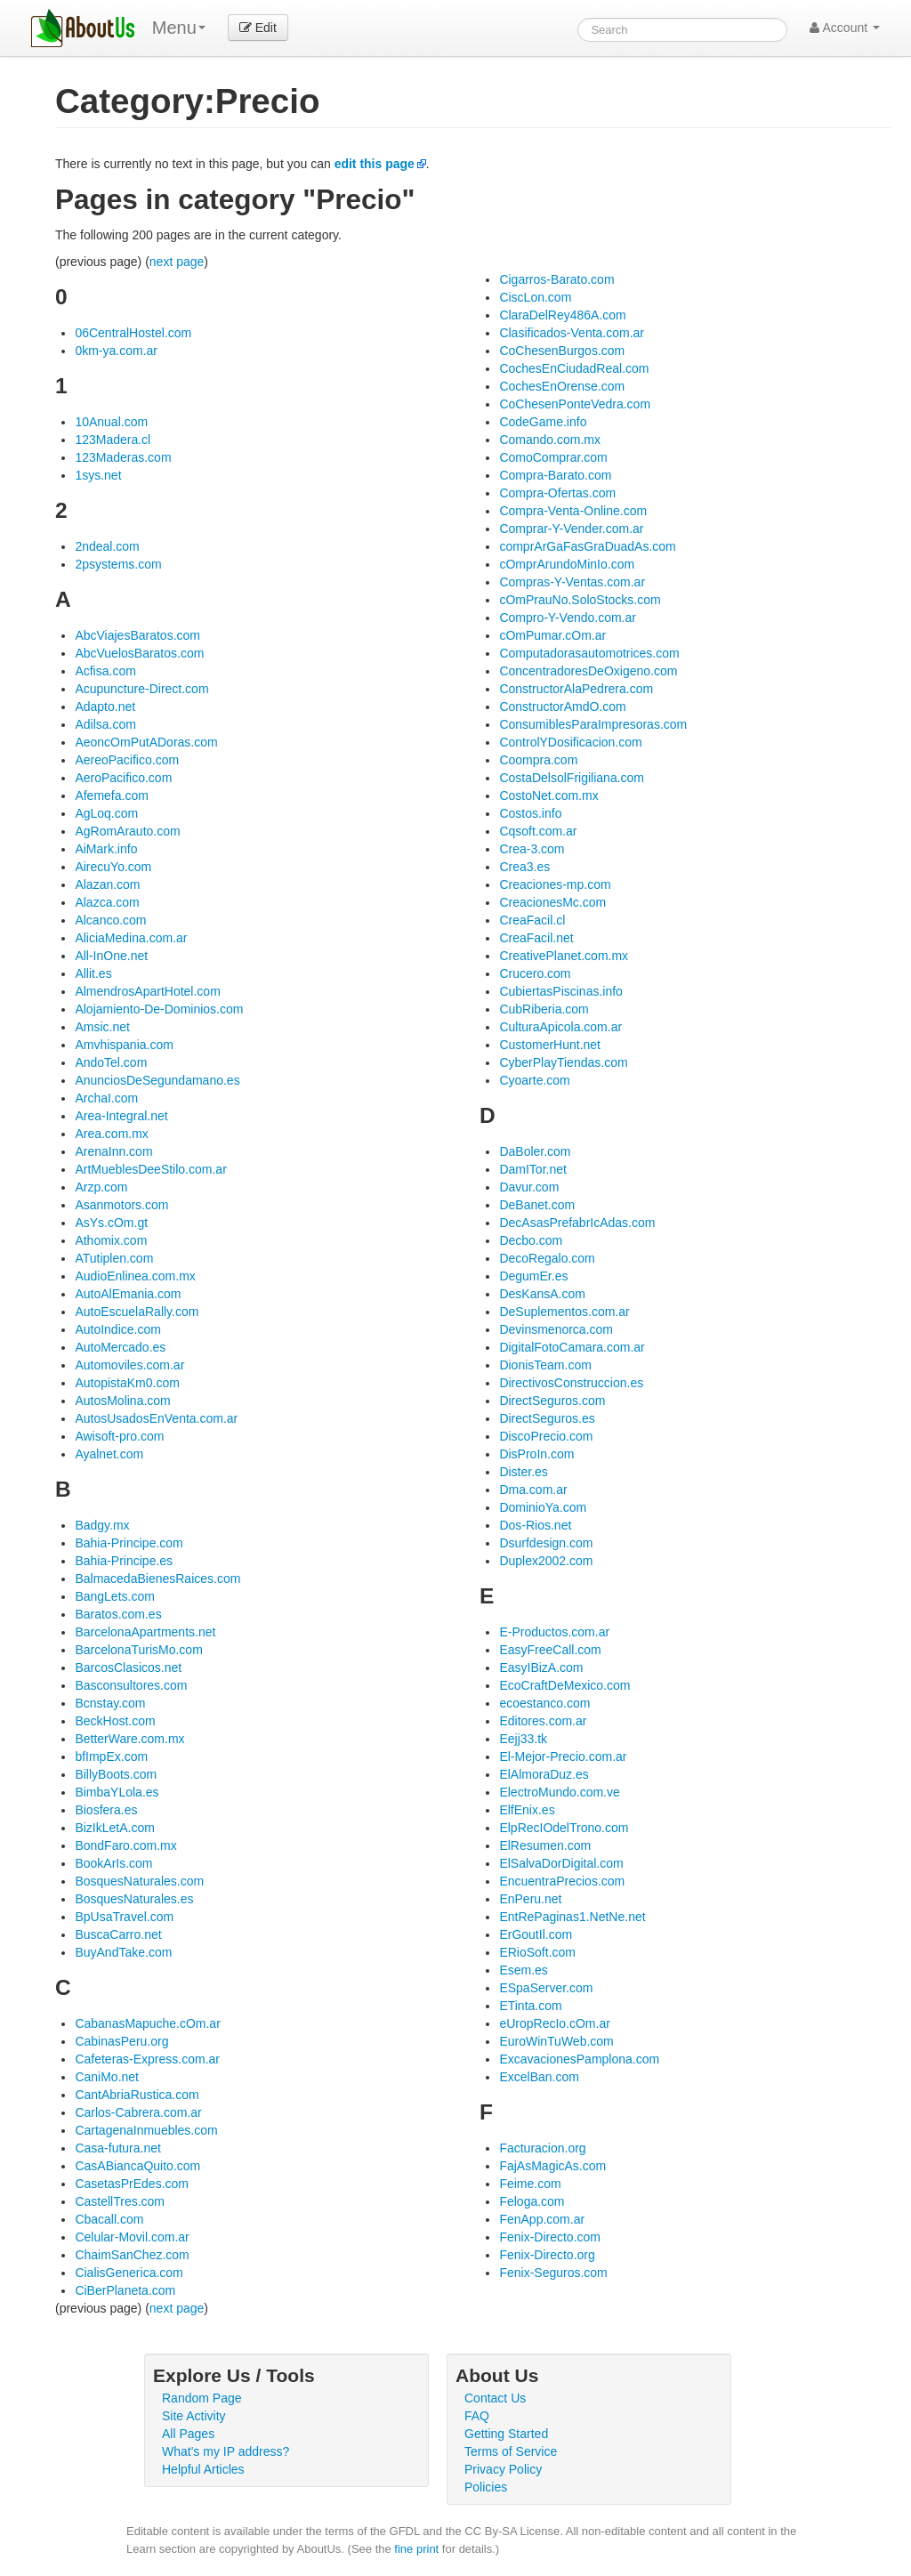 This screenshot has height=2576, width=911. What do you see at coordinates (136, 1311) in the screenshot?
I see `AutoEscuelaRally.com` at bounding box center [136, 1311].